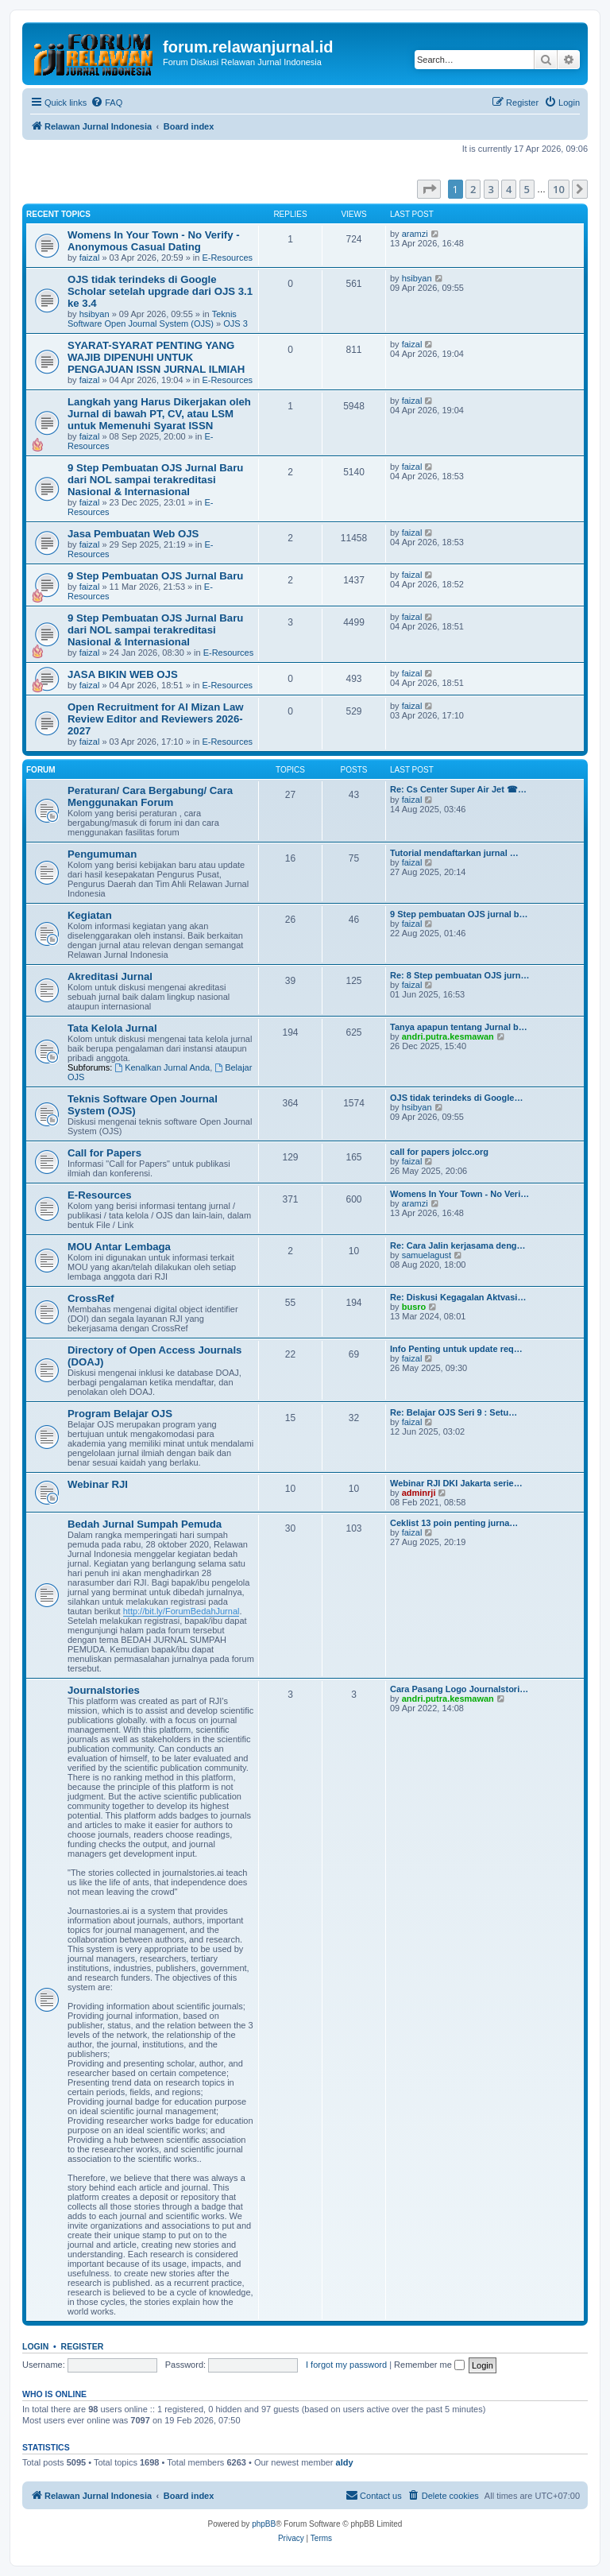 The width and height of the screenshot is (610, 2576). What do you see at coordinates (458, 1297) in the screenshot?
I see `Re: Diskusi Kegagalan Aktvasi…` at bounding box center [458, 1297].